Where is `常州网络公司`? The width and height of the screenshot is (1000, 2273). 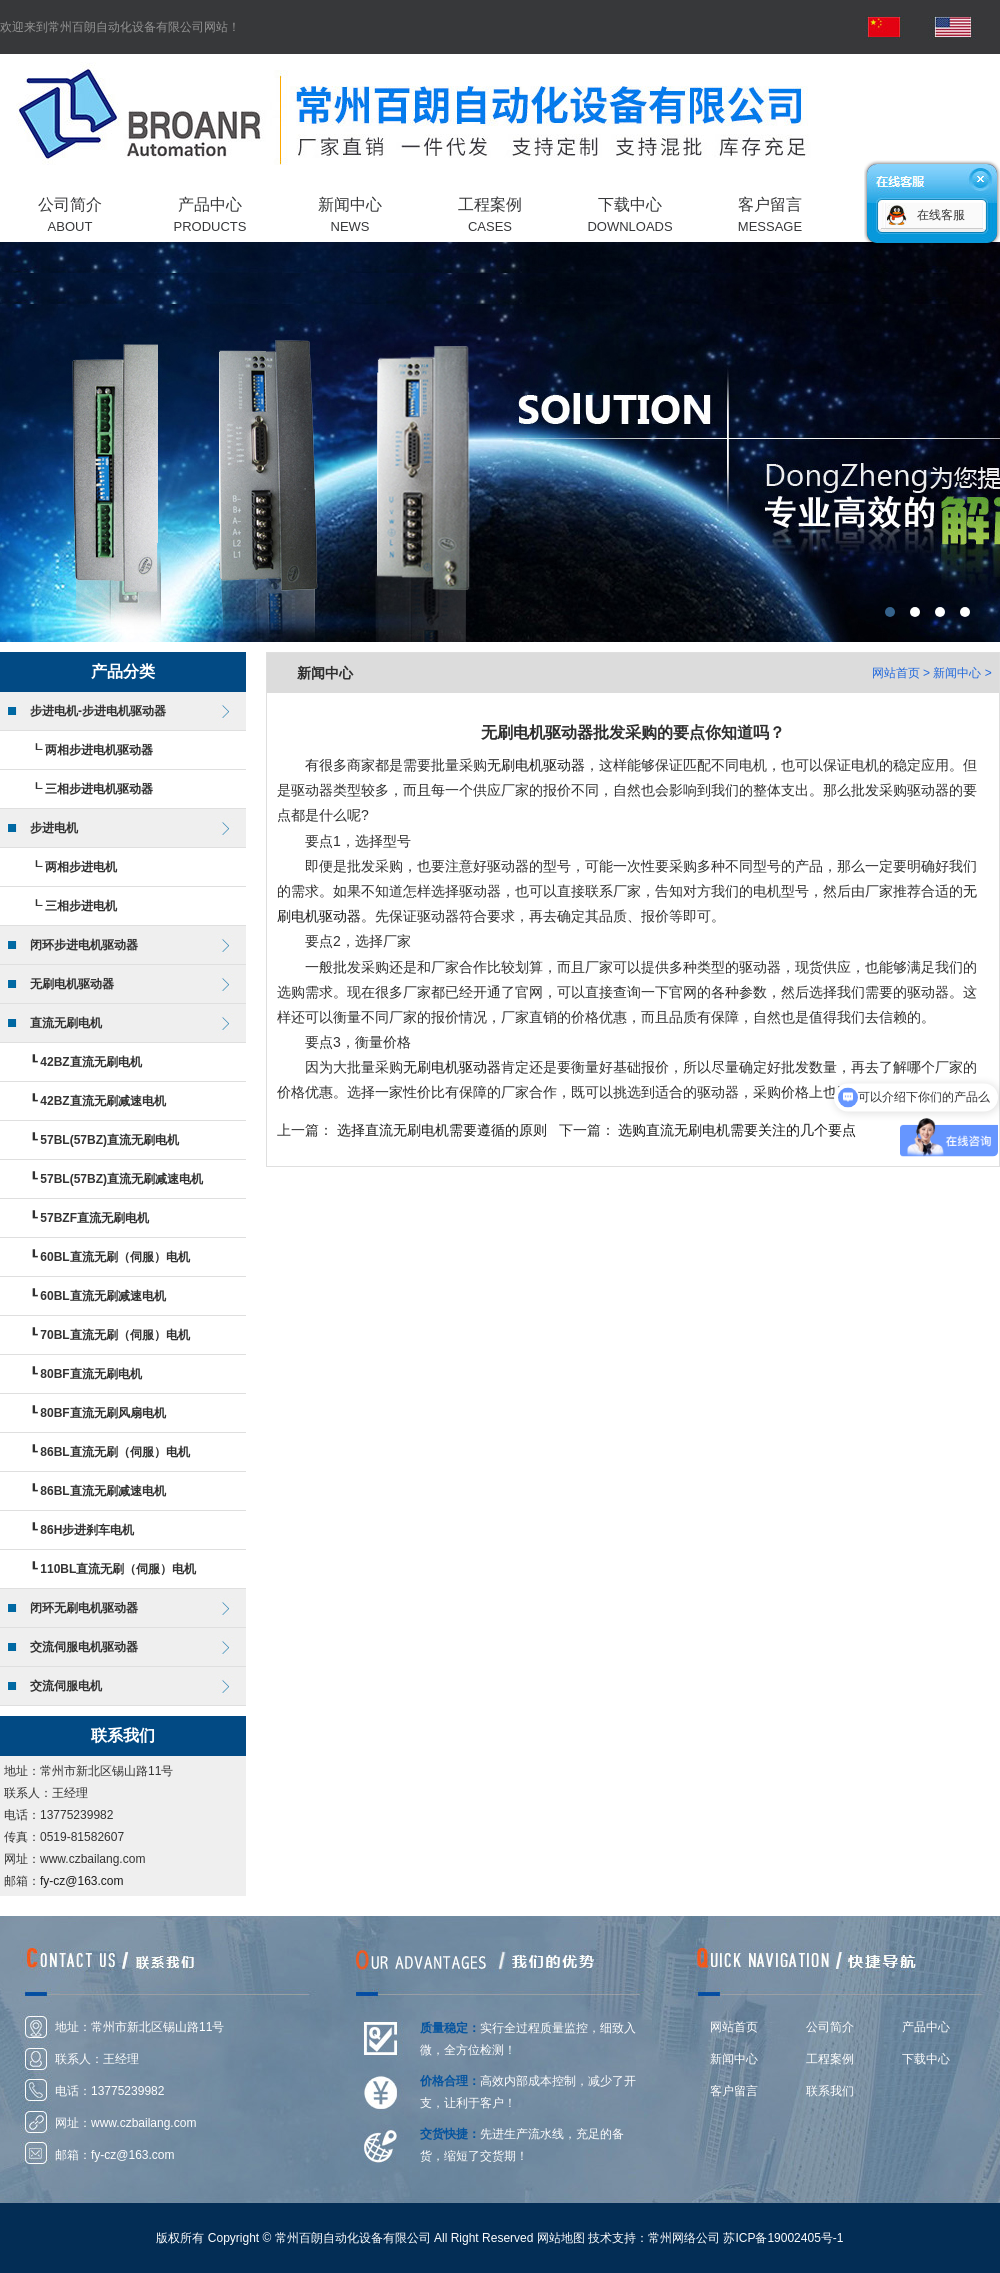
常州网络公司 is located at coordinates (684, 2238).